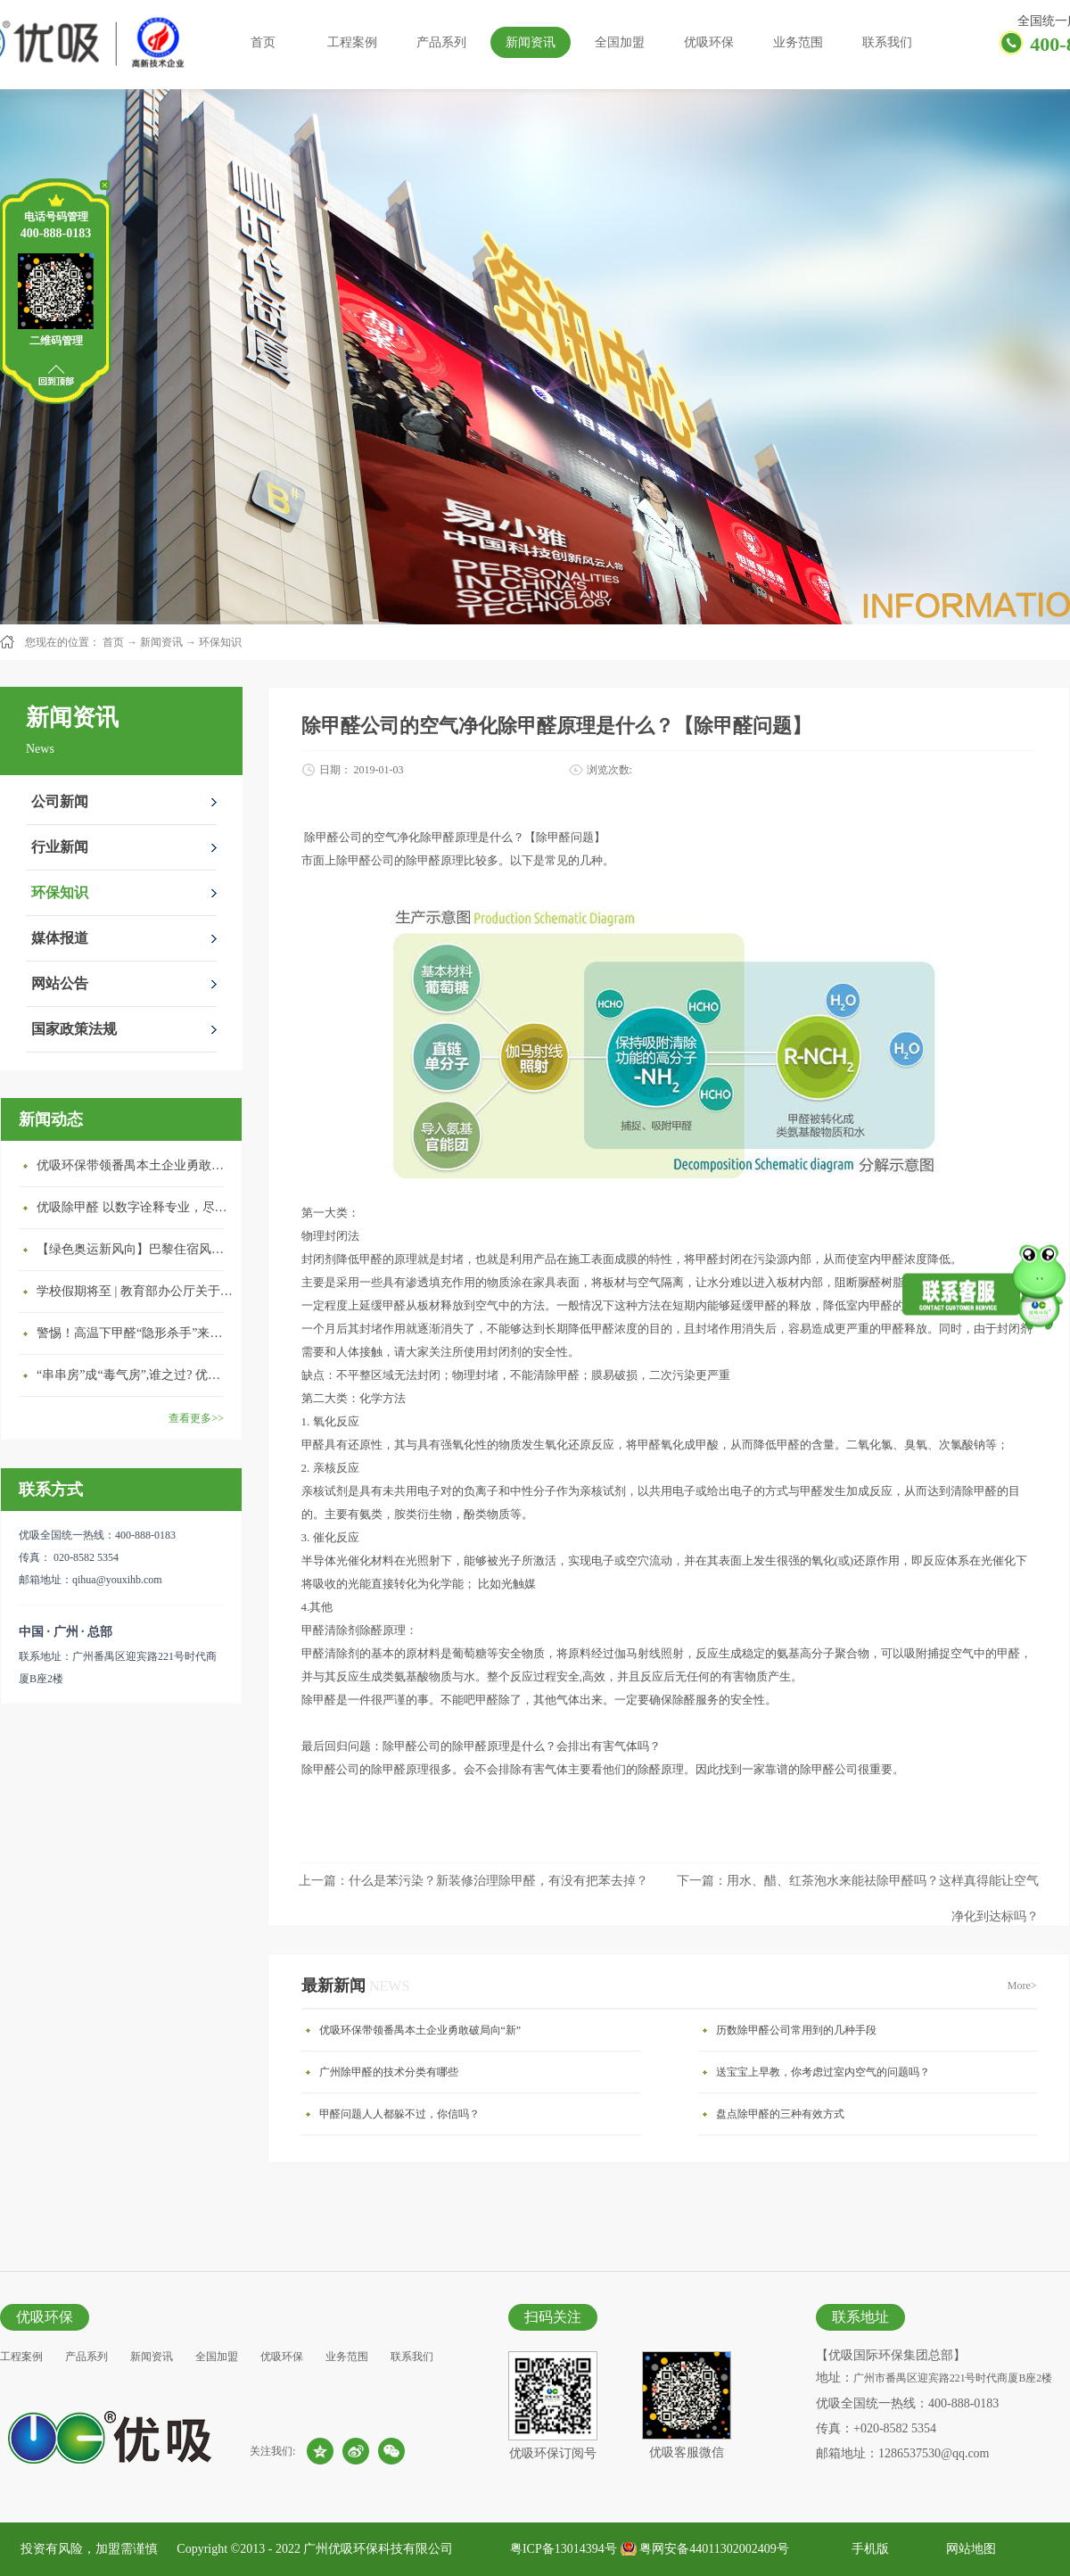  Describe the element at coordinates (780, 2114) in the screenshot. I see `盘点除甲醛的三种有效方式` at that location.